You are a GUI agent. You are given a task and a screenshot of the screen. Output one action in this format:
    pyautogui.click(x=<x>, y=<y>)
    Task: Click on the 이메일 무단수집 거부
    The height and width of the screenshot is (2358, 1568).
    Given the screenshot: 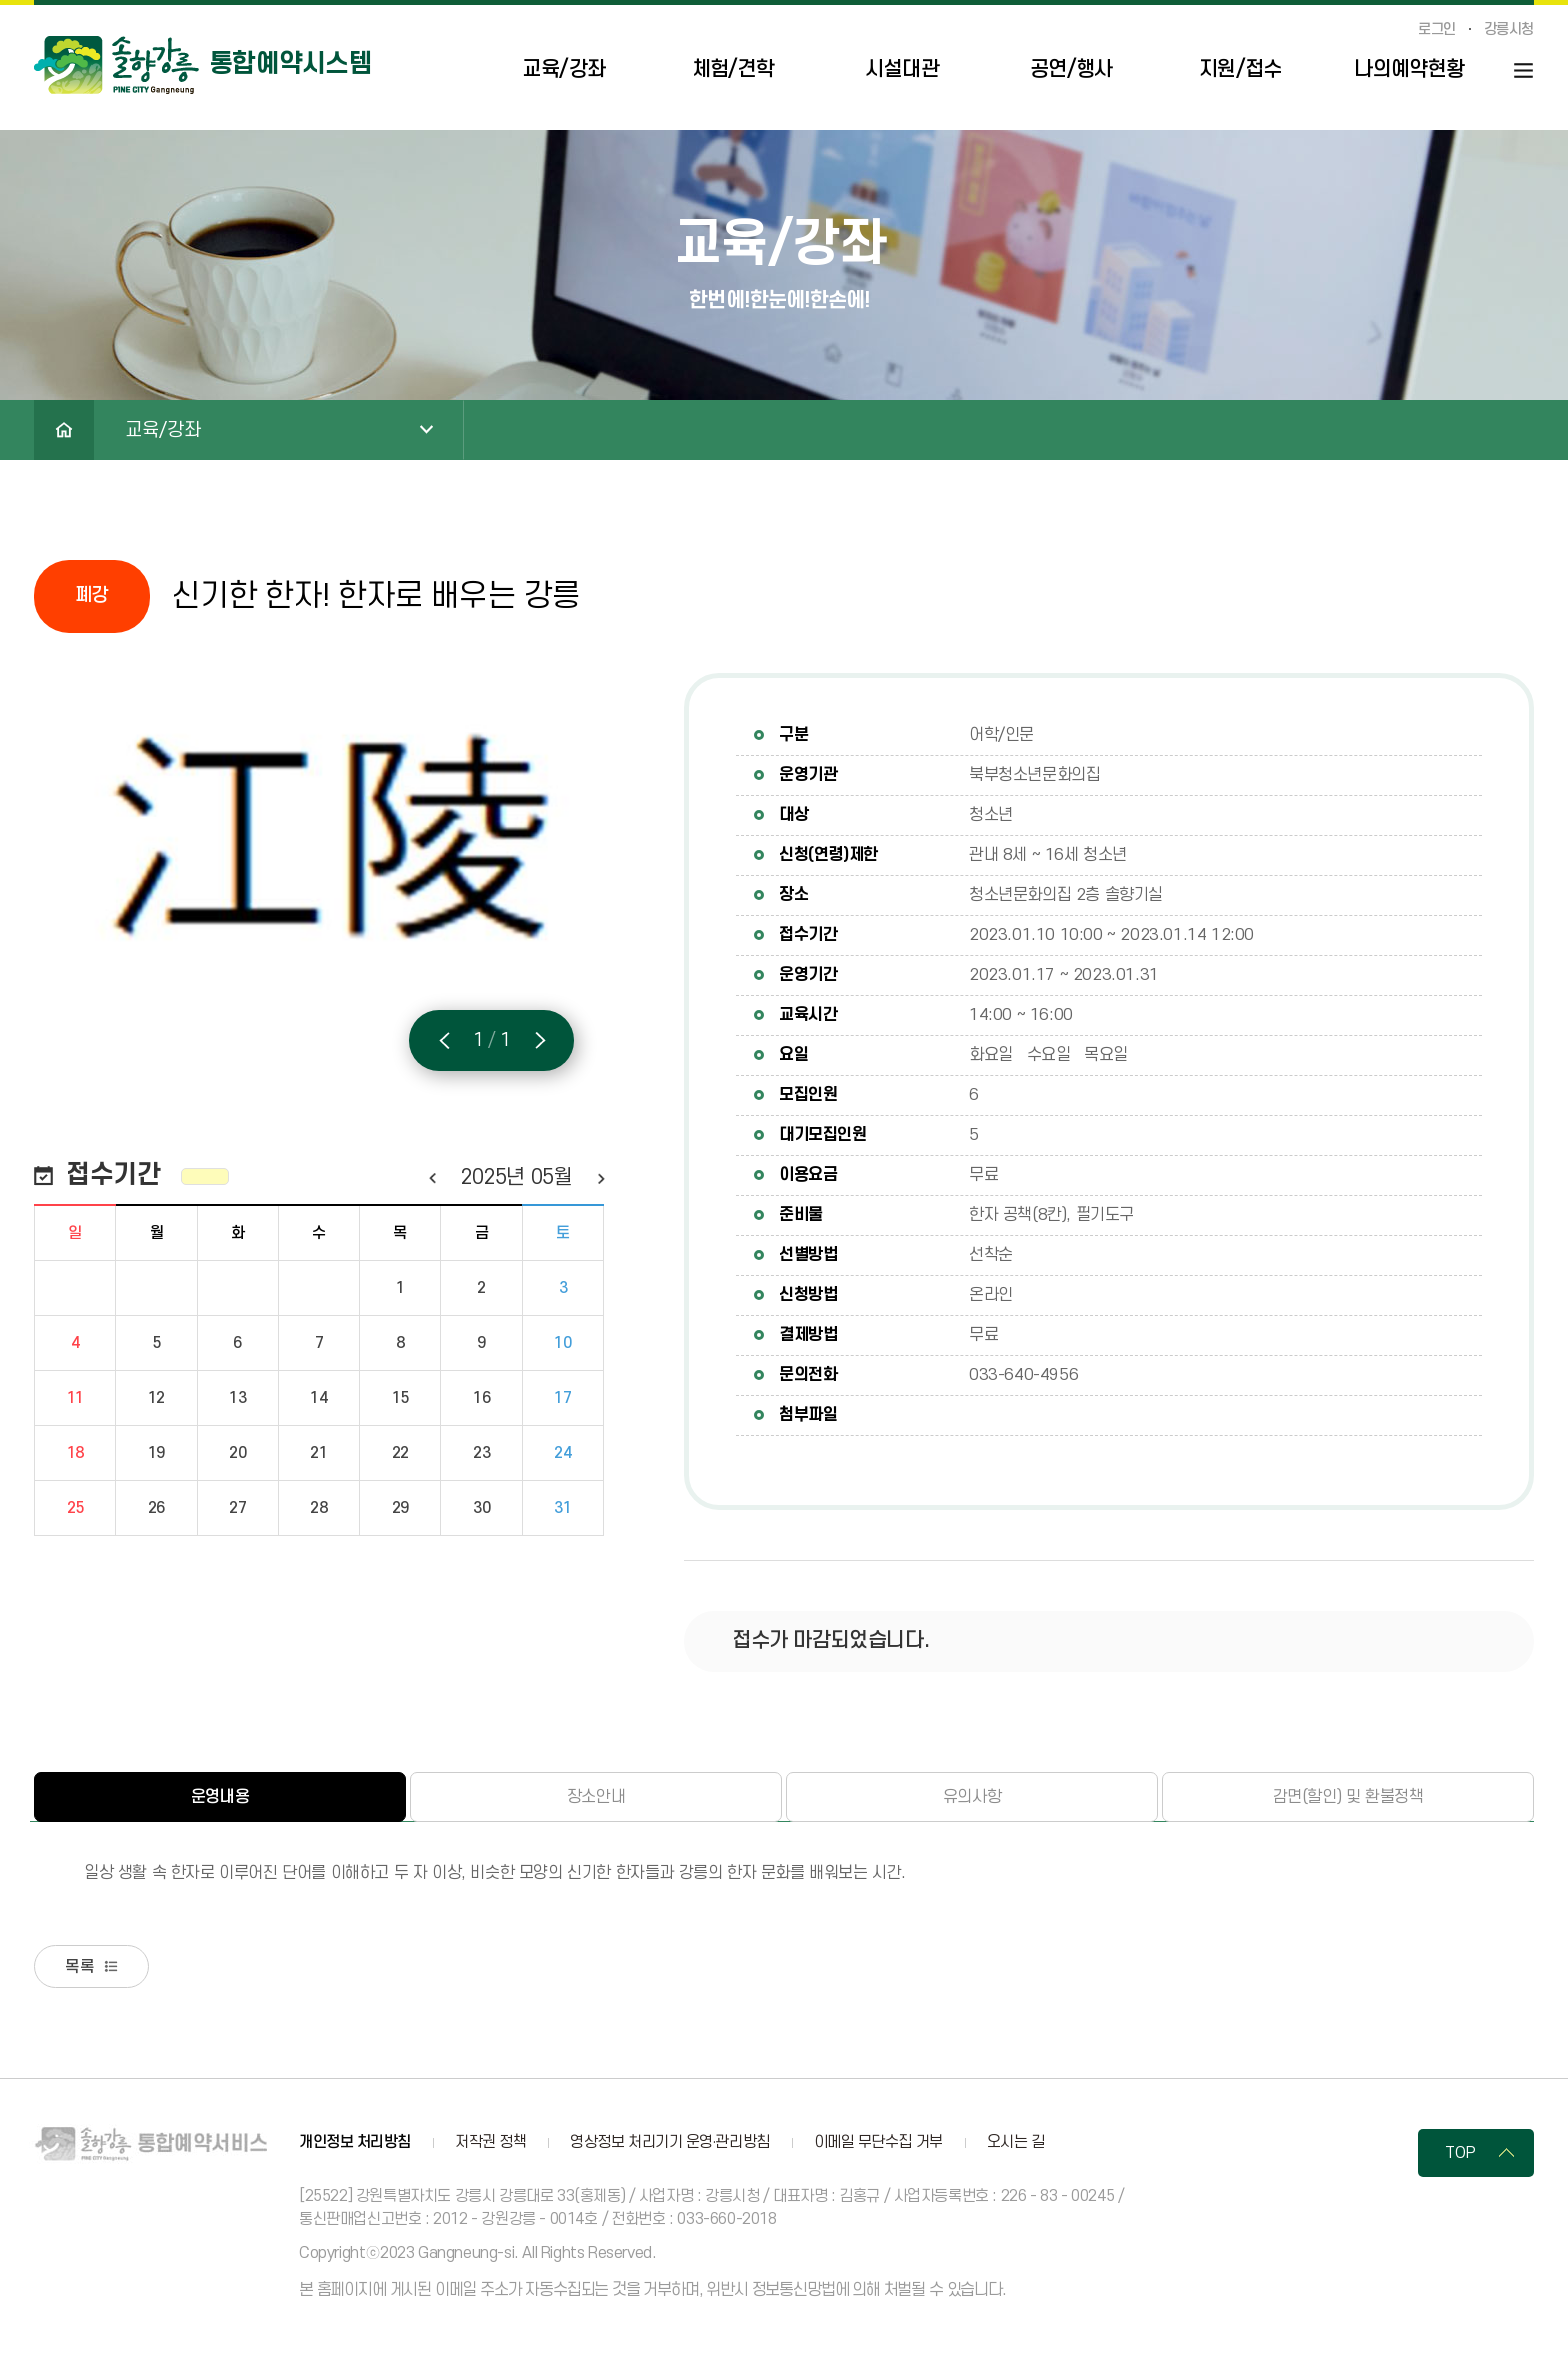 What is the action you would take?
    pyautogui.click(x=878, y=2145)
    